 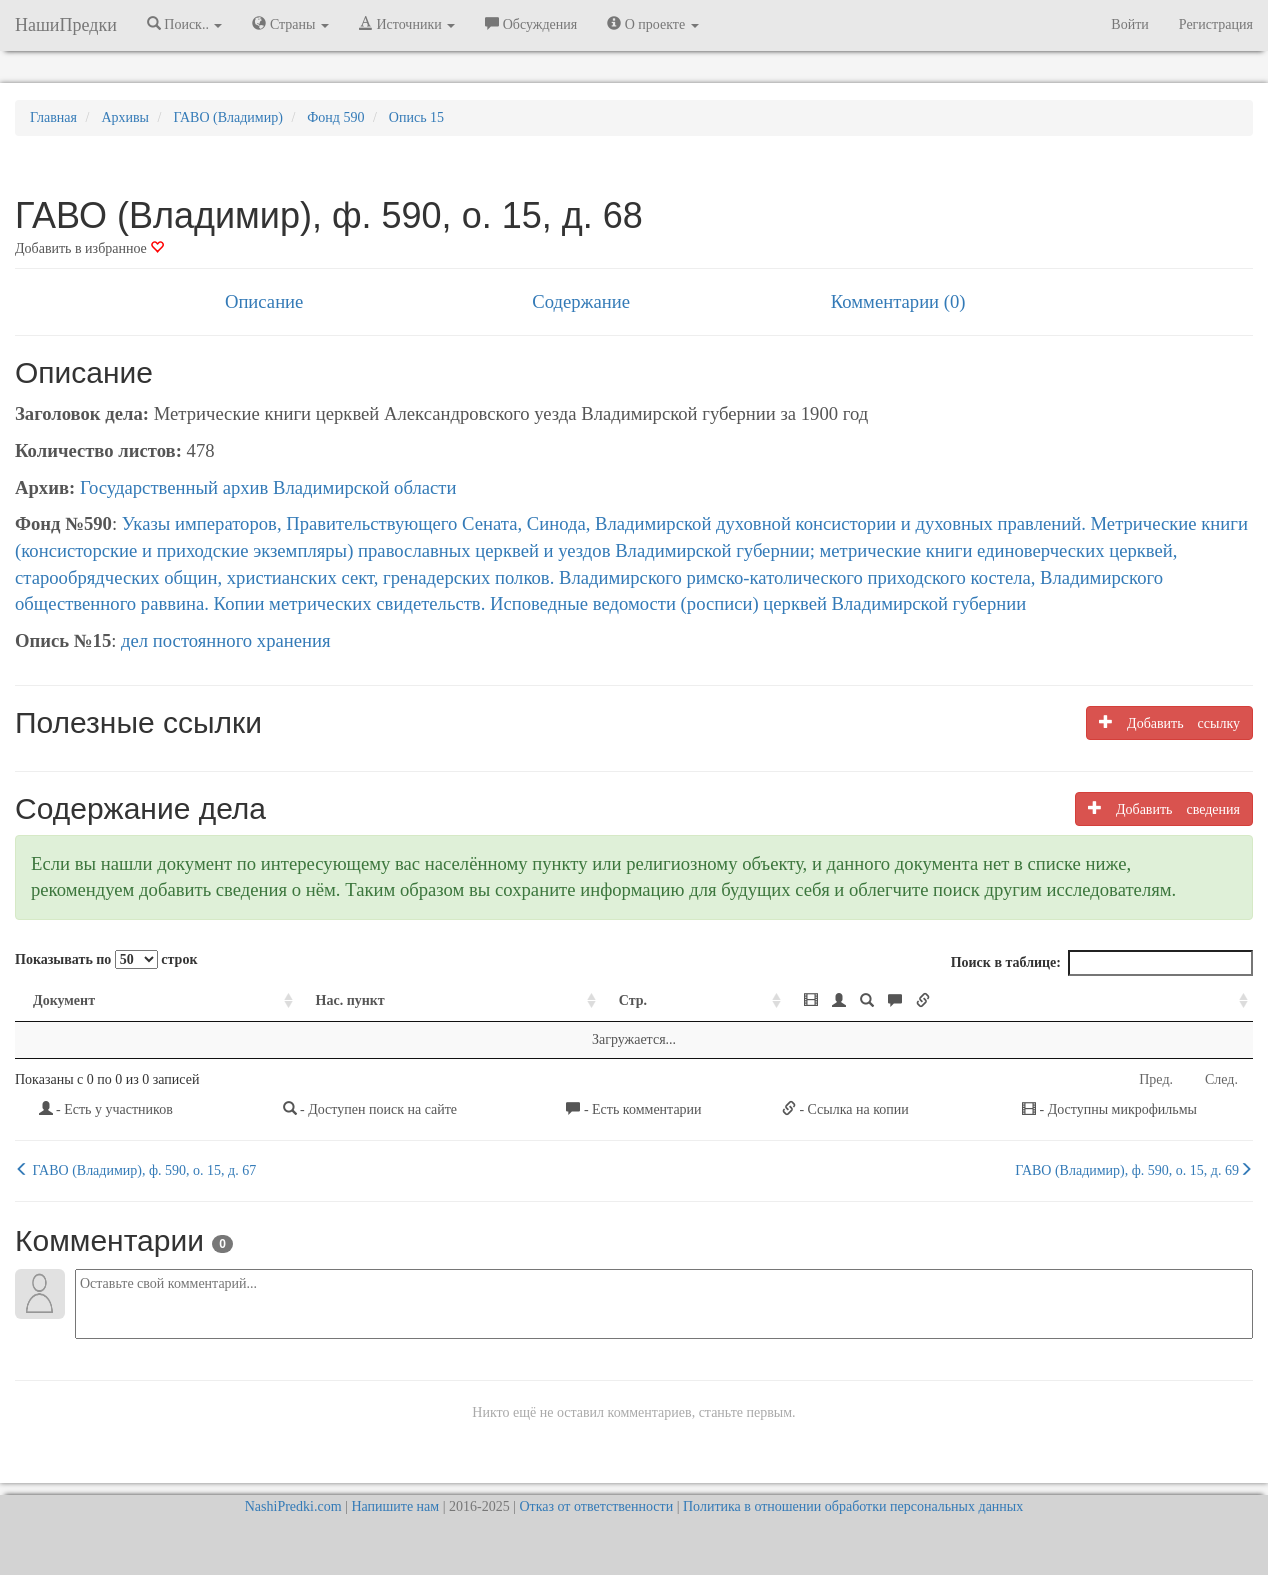 What do you see at coordinates (898, 301) in the screenshot?
I see `Комментарии (0)` at bounding box center [898, 301].